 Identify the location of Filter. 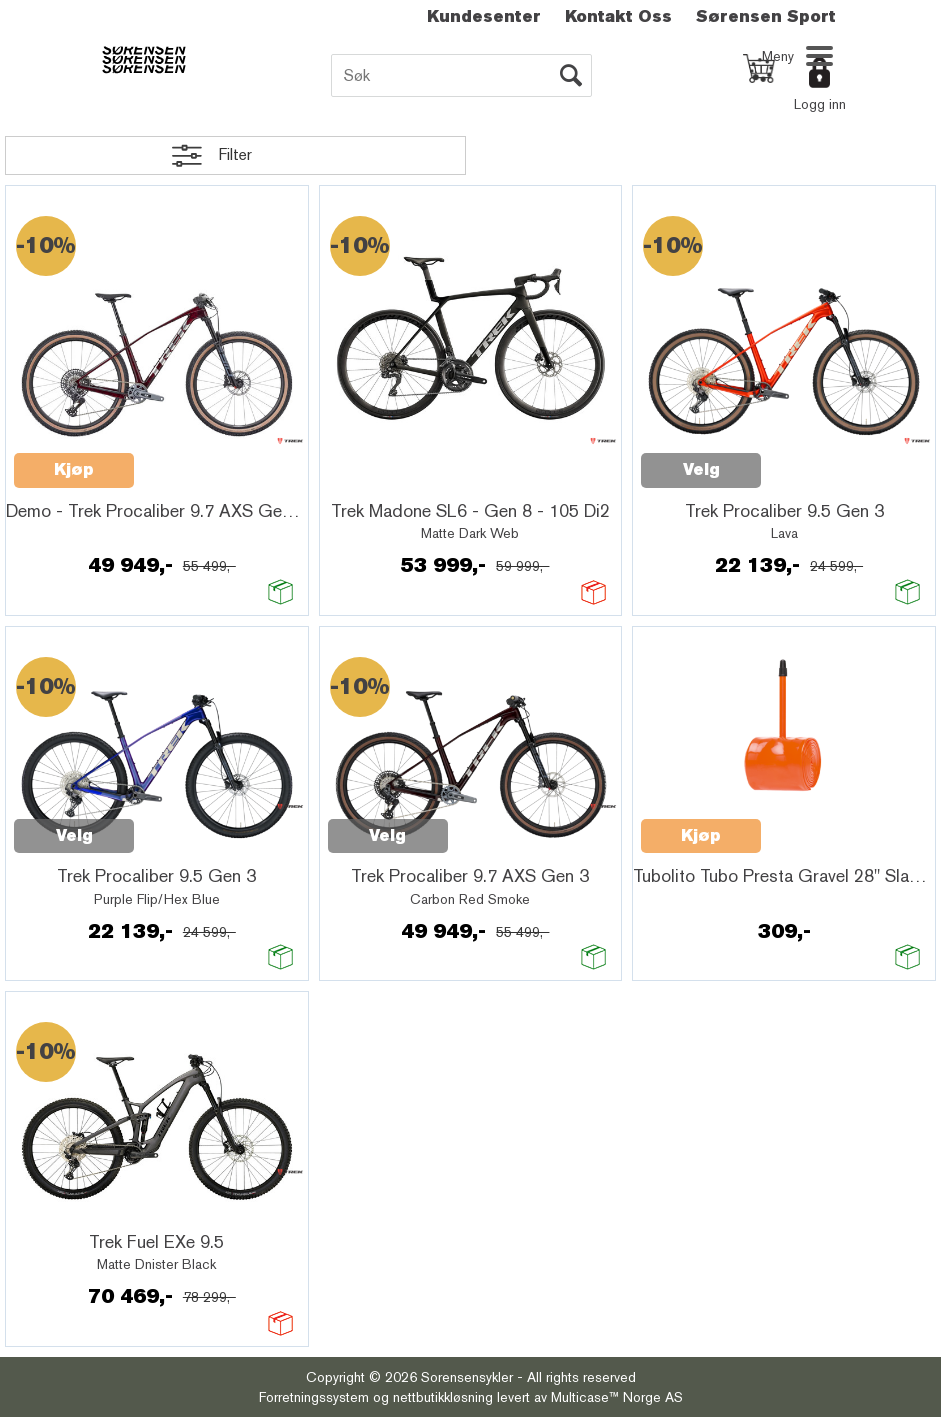
(235, 154).